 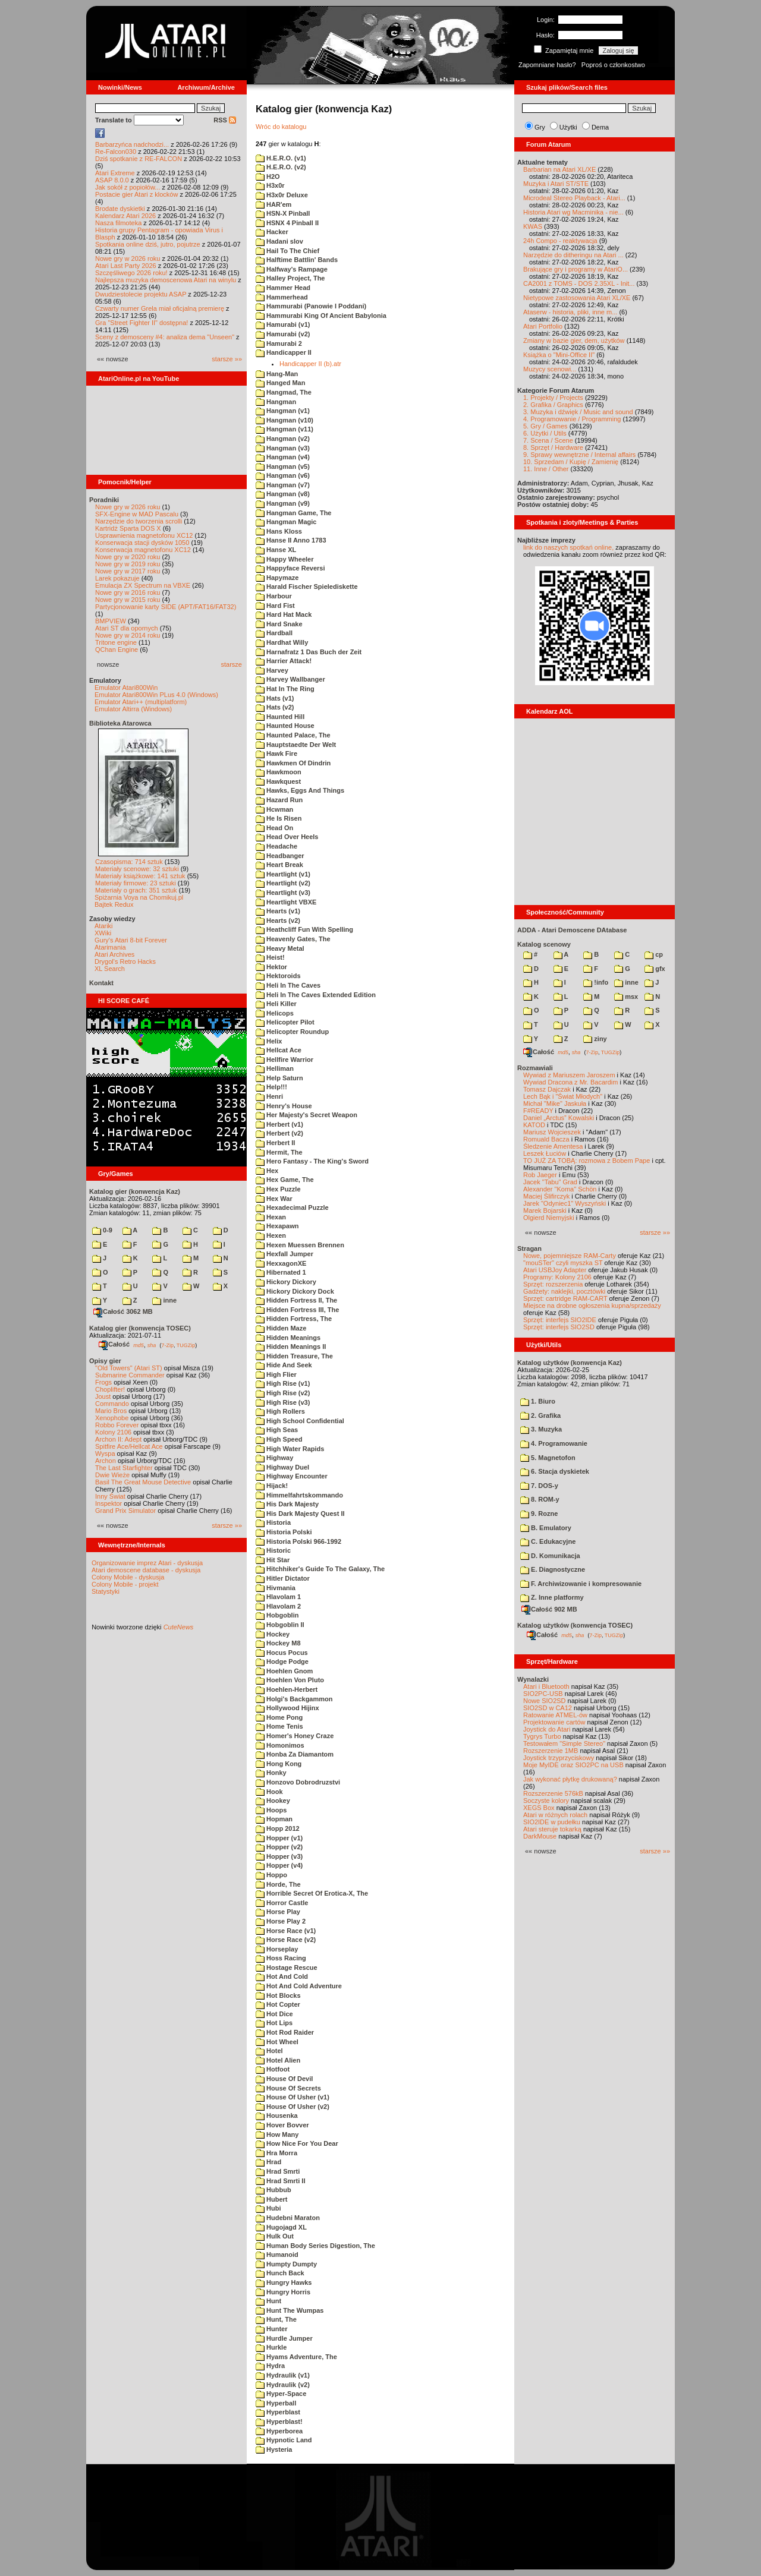 What do you see at coordinates (271, 1874) in the screenshot?
I see `Hoppo` at bounding box center [271, 1874].